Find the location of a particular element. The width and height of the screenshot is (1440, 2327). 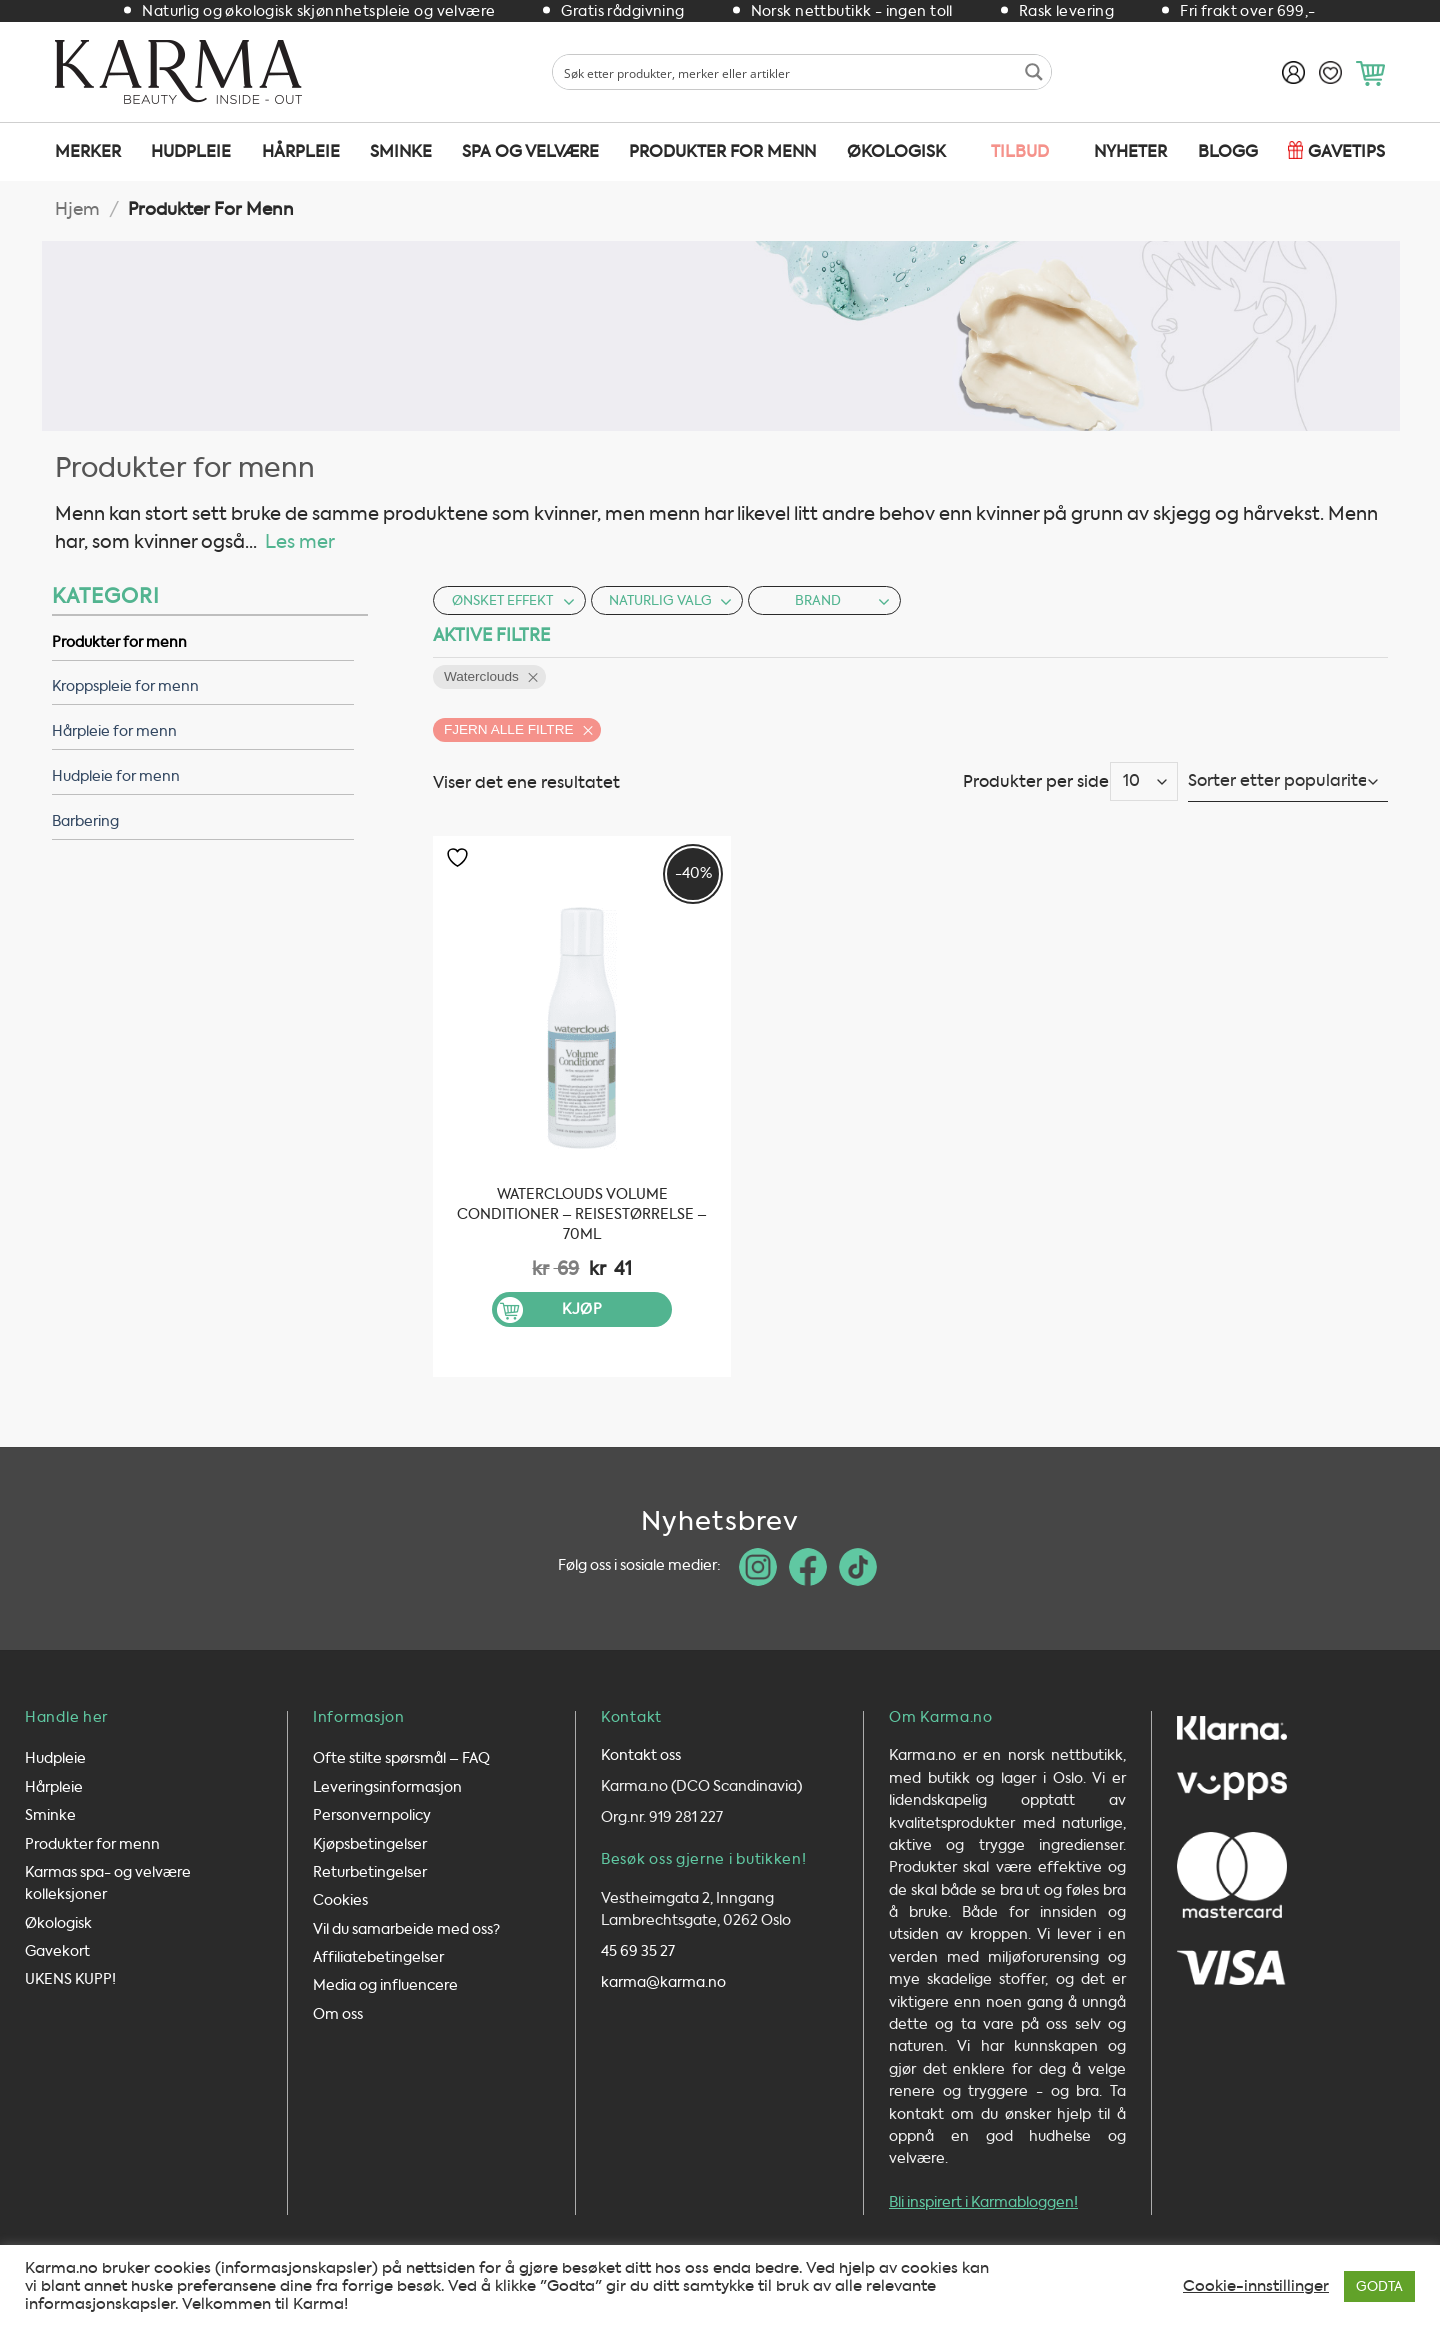

[Search input 1] is located at coordinates (786, 72).